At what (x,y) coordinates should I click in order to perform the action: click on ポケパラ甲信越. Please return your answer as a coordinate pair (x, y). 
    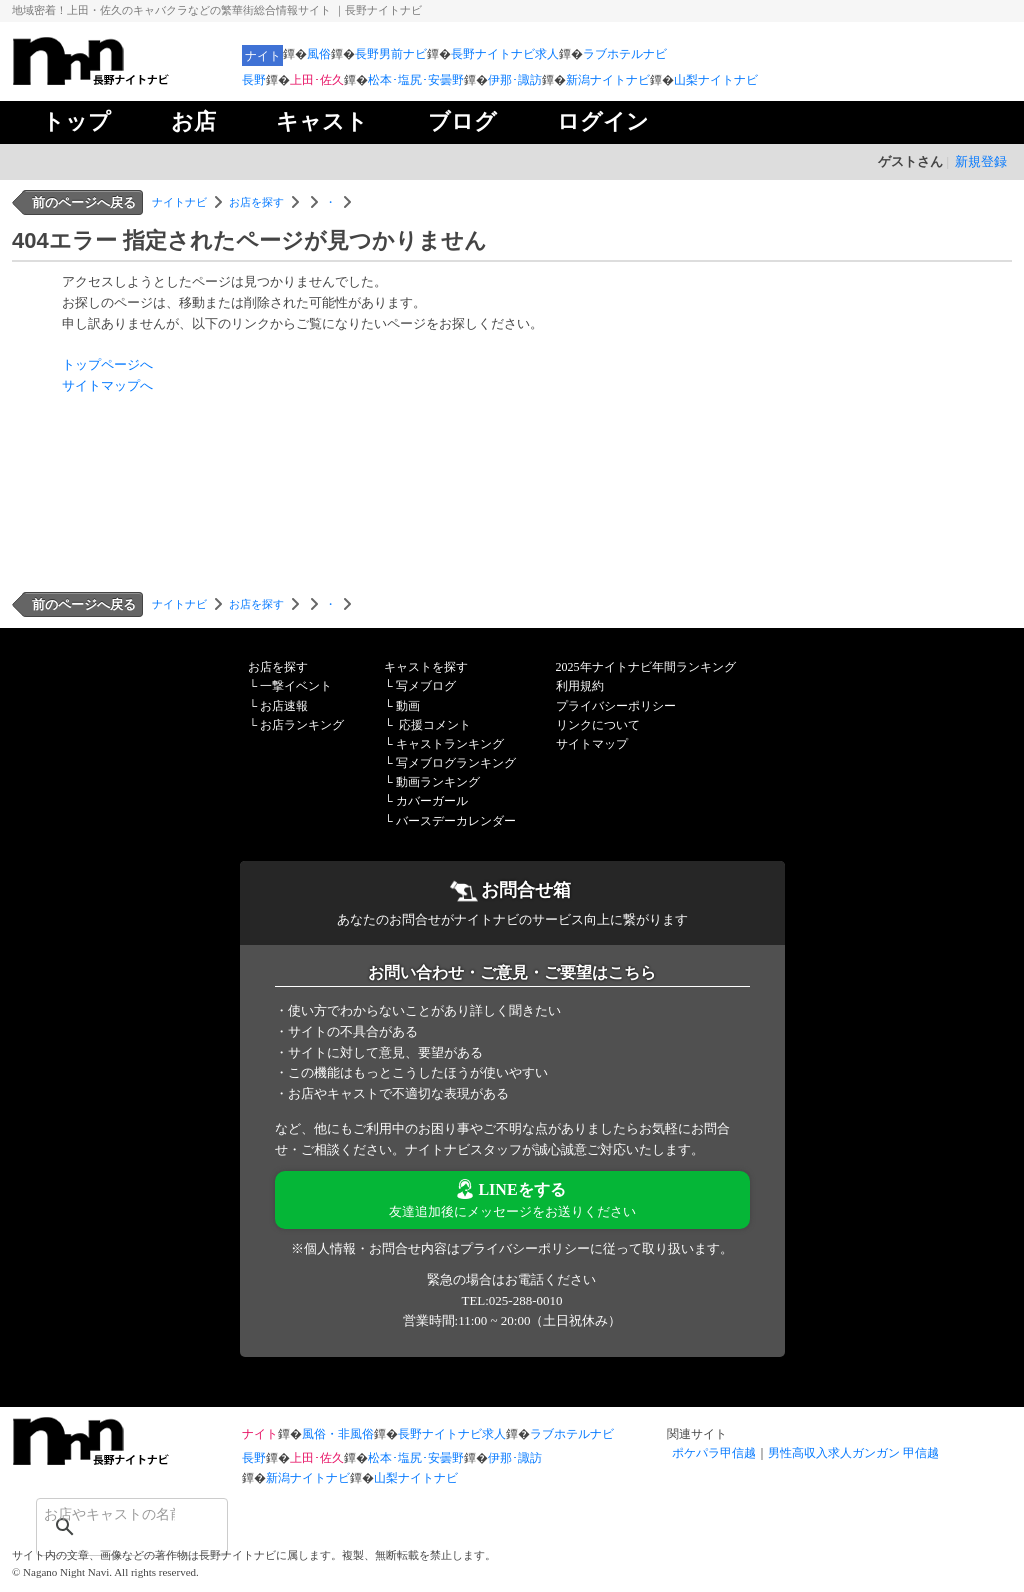
    Looking at the image, I should click on (714, 1453).